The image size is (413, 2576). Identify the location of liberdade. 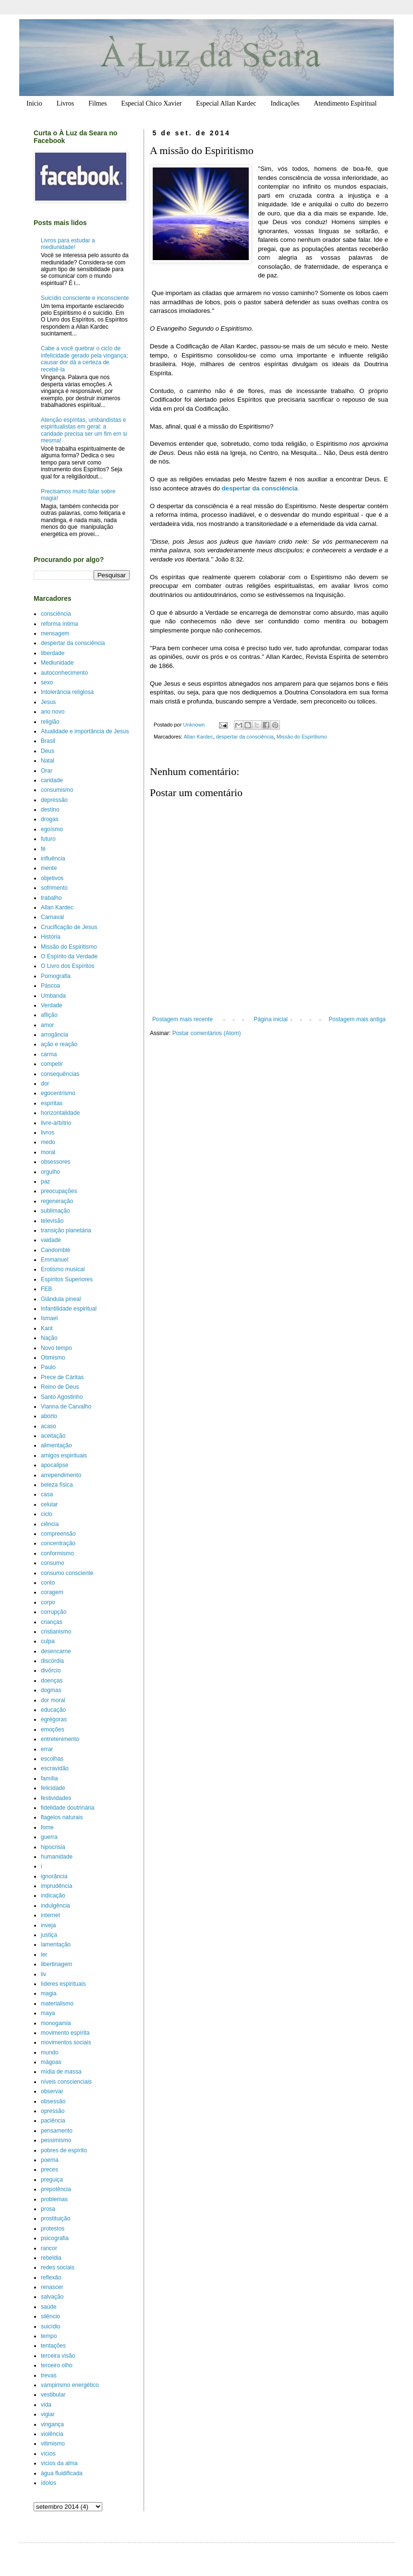
(52, 653).